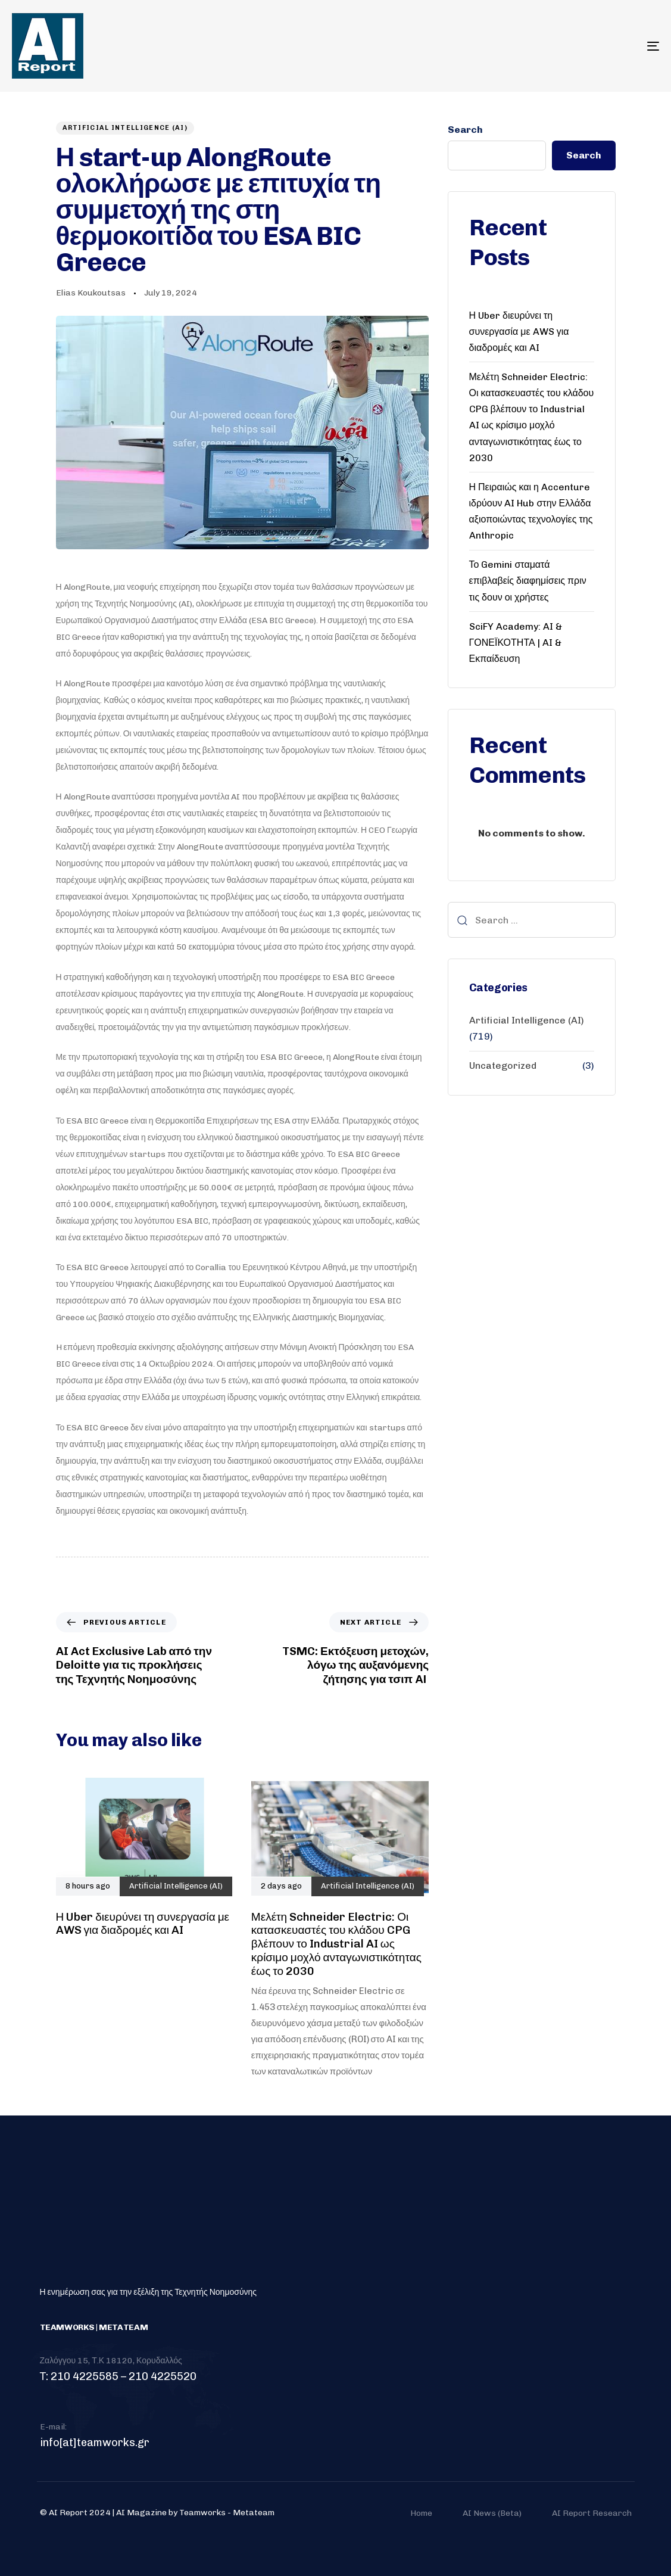 The image size is (671, 2576). Describe the element at coordinates (465, 129) in the screenshot. I see `Search` at that location.